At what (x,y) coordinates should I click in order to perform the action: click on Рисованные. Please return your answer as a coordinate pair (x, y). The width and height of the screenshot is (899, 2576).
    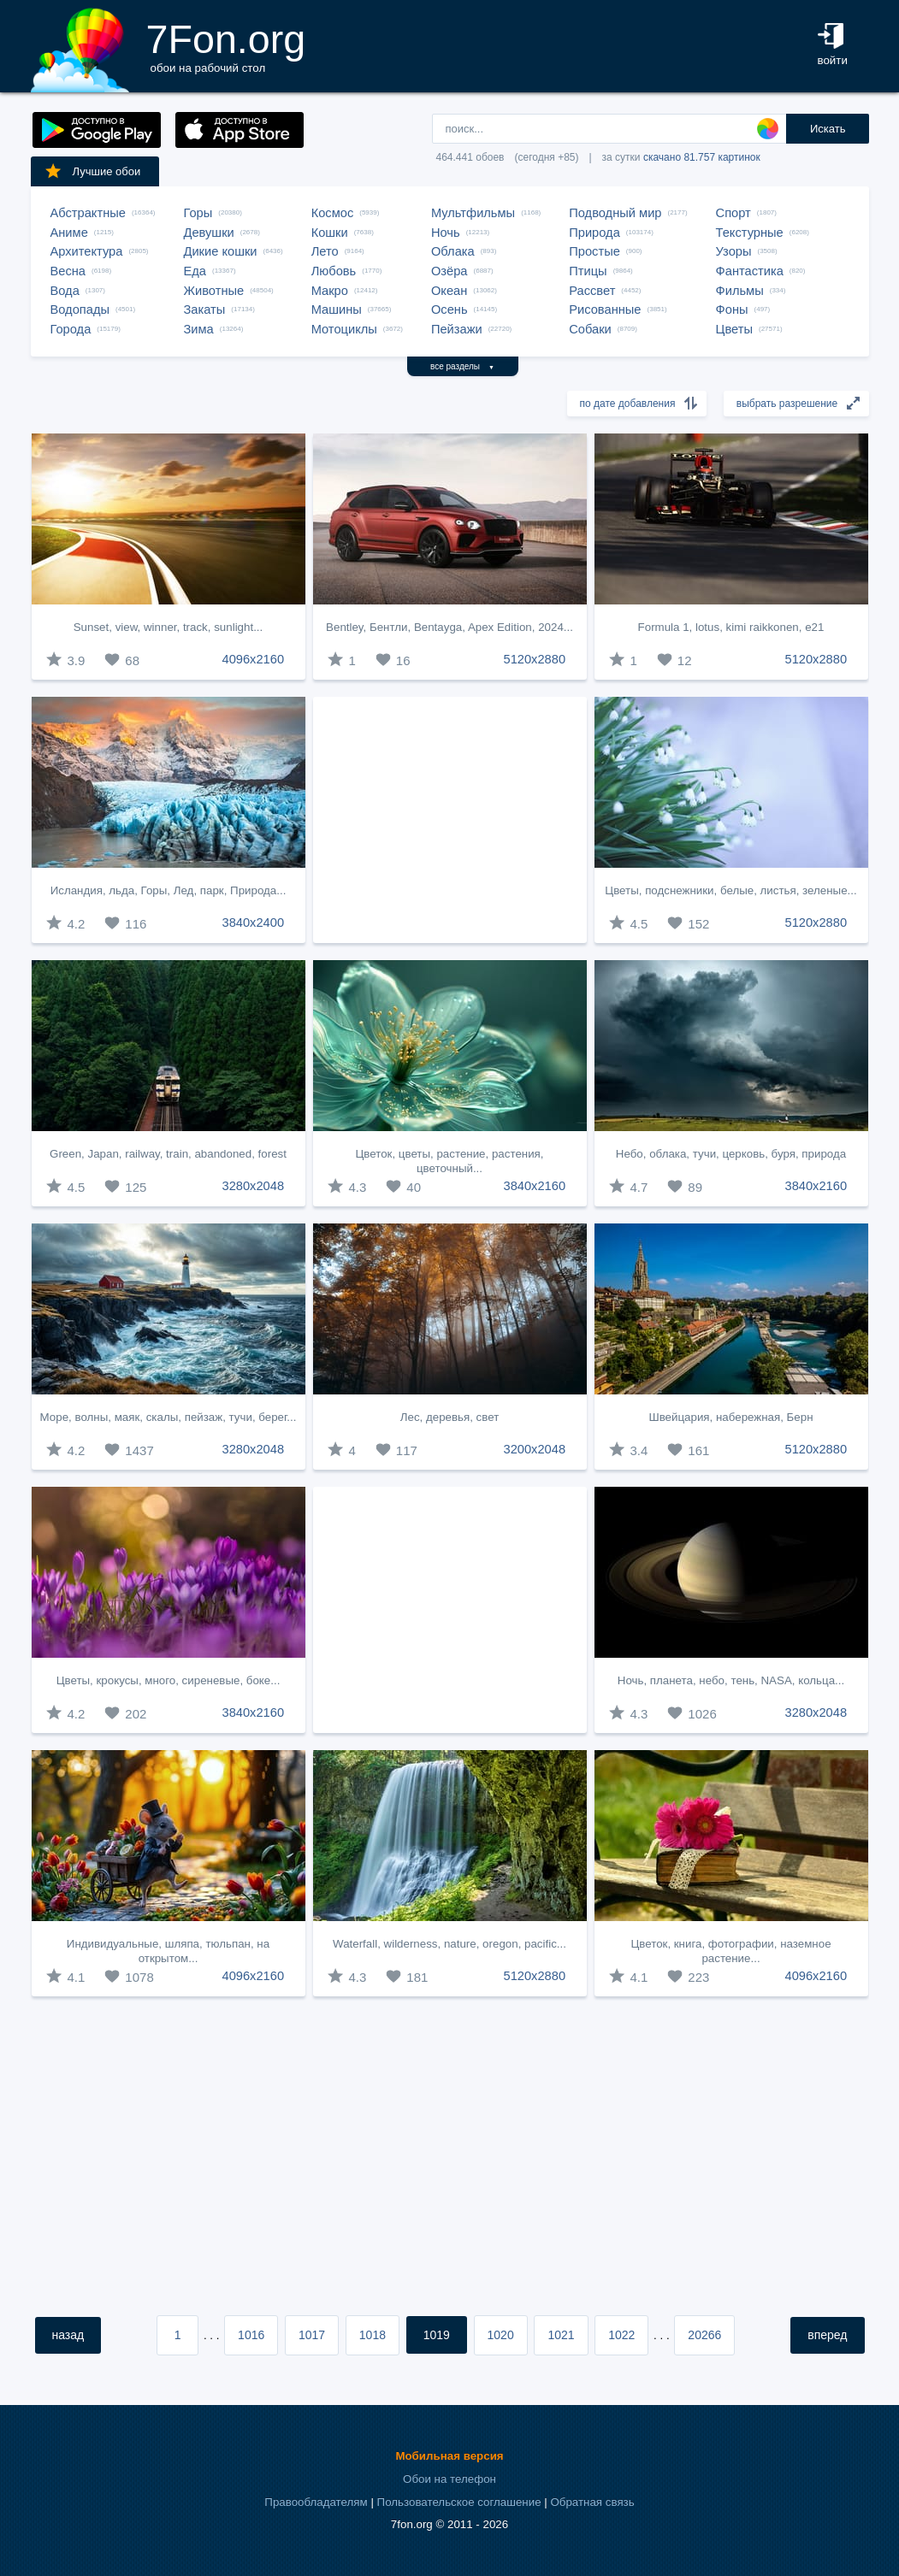
    Looking at the image, I should click on (605, 309).